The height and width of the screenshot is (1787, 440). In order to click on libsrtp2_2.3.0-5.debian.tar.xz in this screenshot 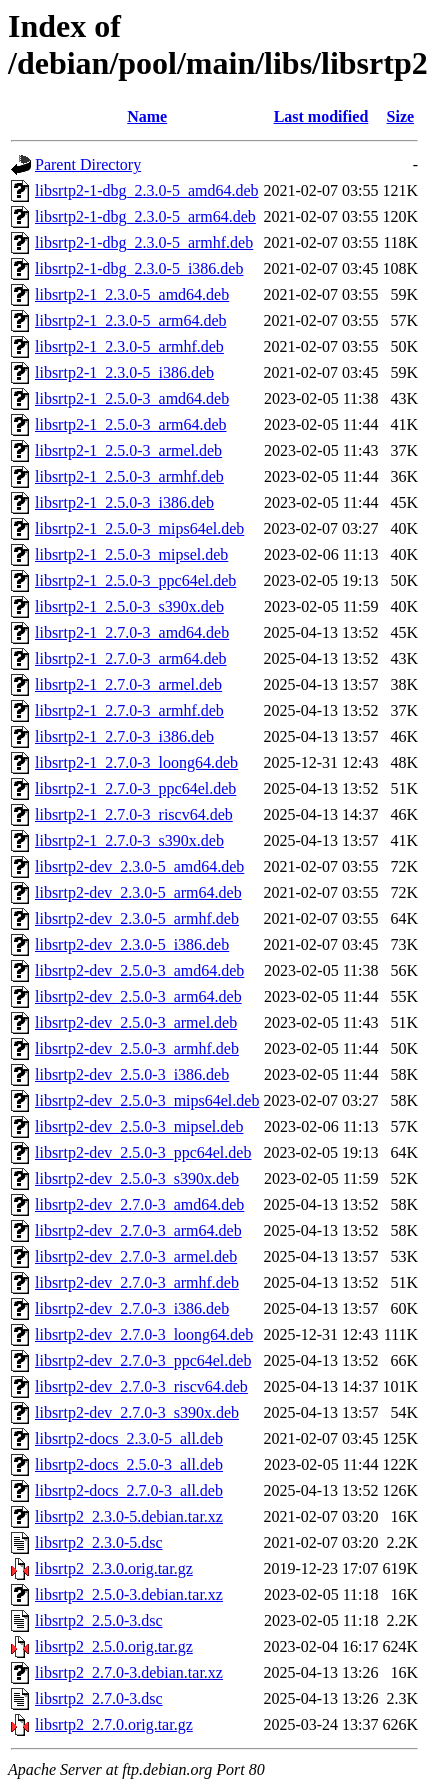, I will do `click(129, 1516)`.